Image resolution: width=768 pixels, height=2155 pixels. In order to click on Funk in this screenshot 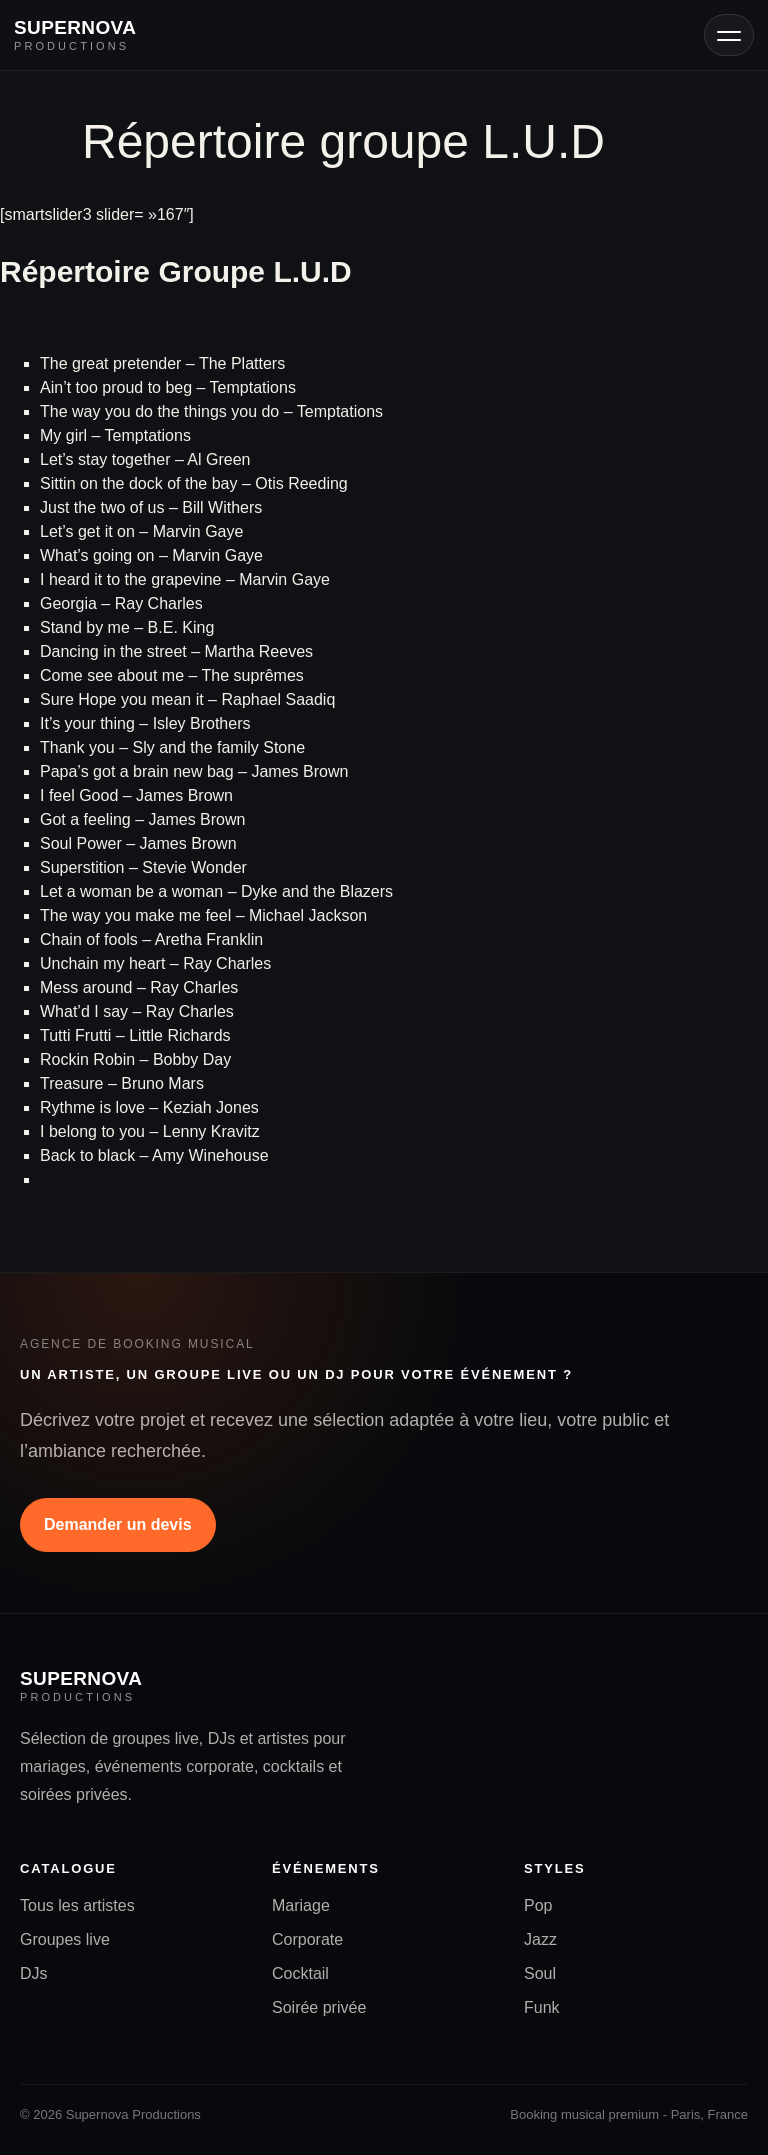, I will do `click(542, 2007)`.